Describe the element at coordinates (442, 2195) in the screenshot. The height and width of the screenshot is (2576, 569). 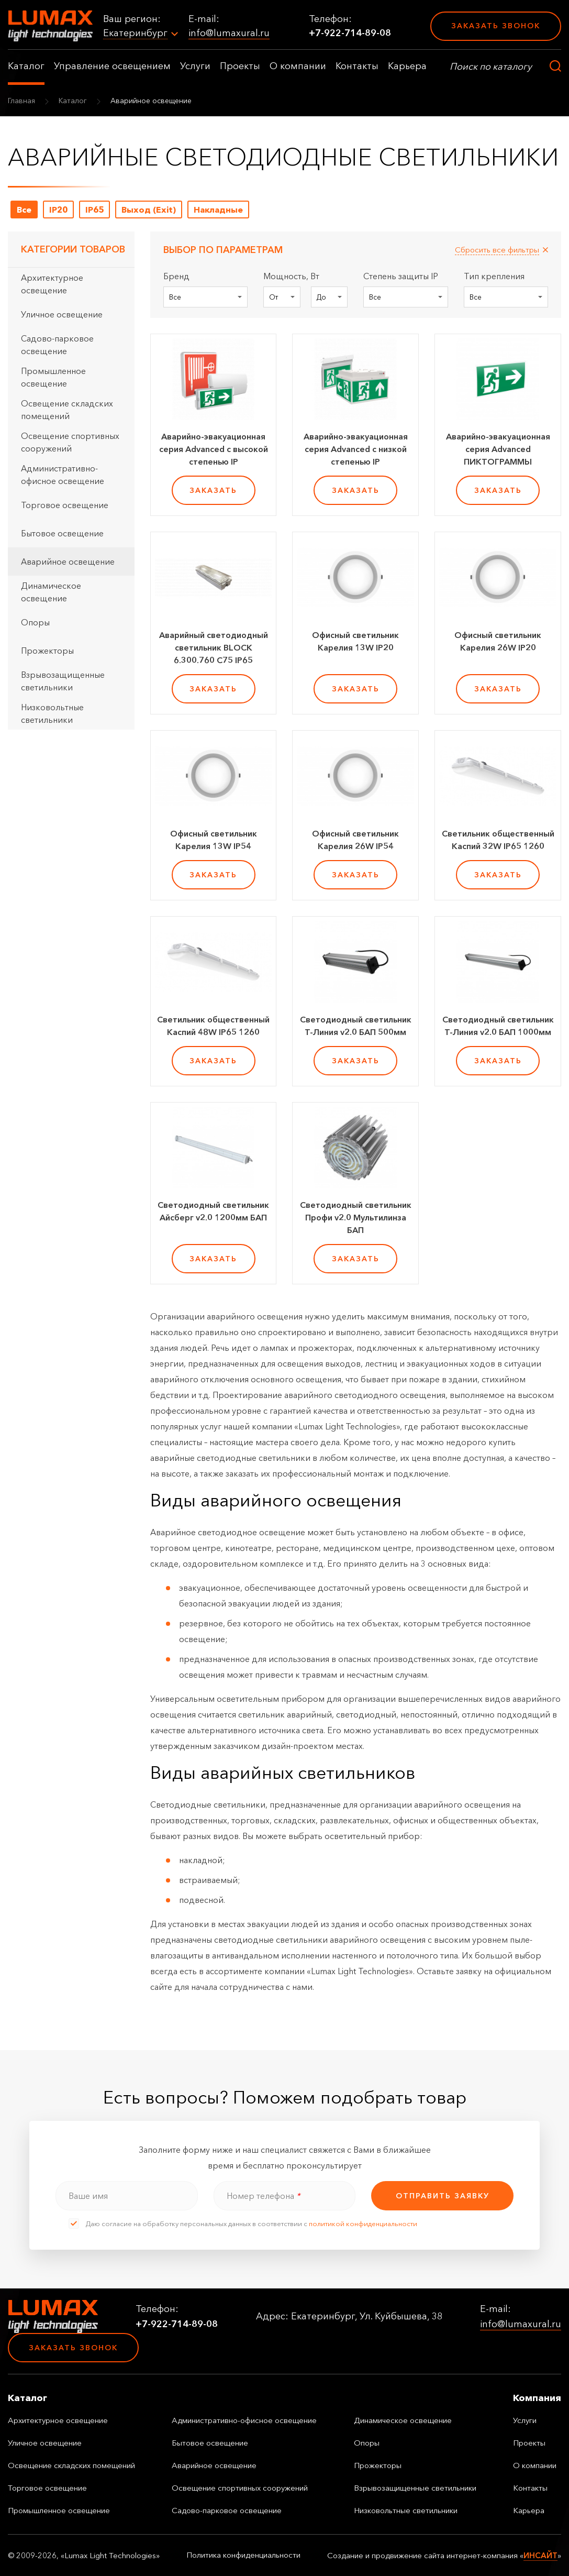
I see `отправить заявку` at that location.